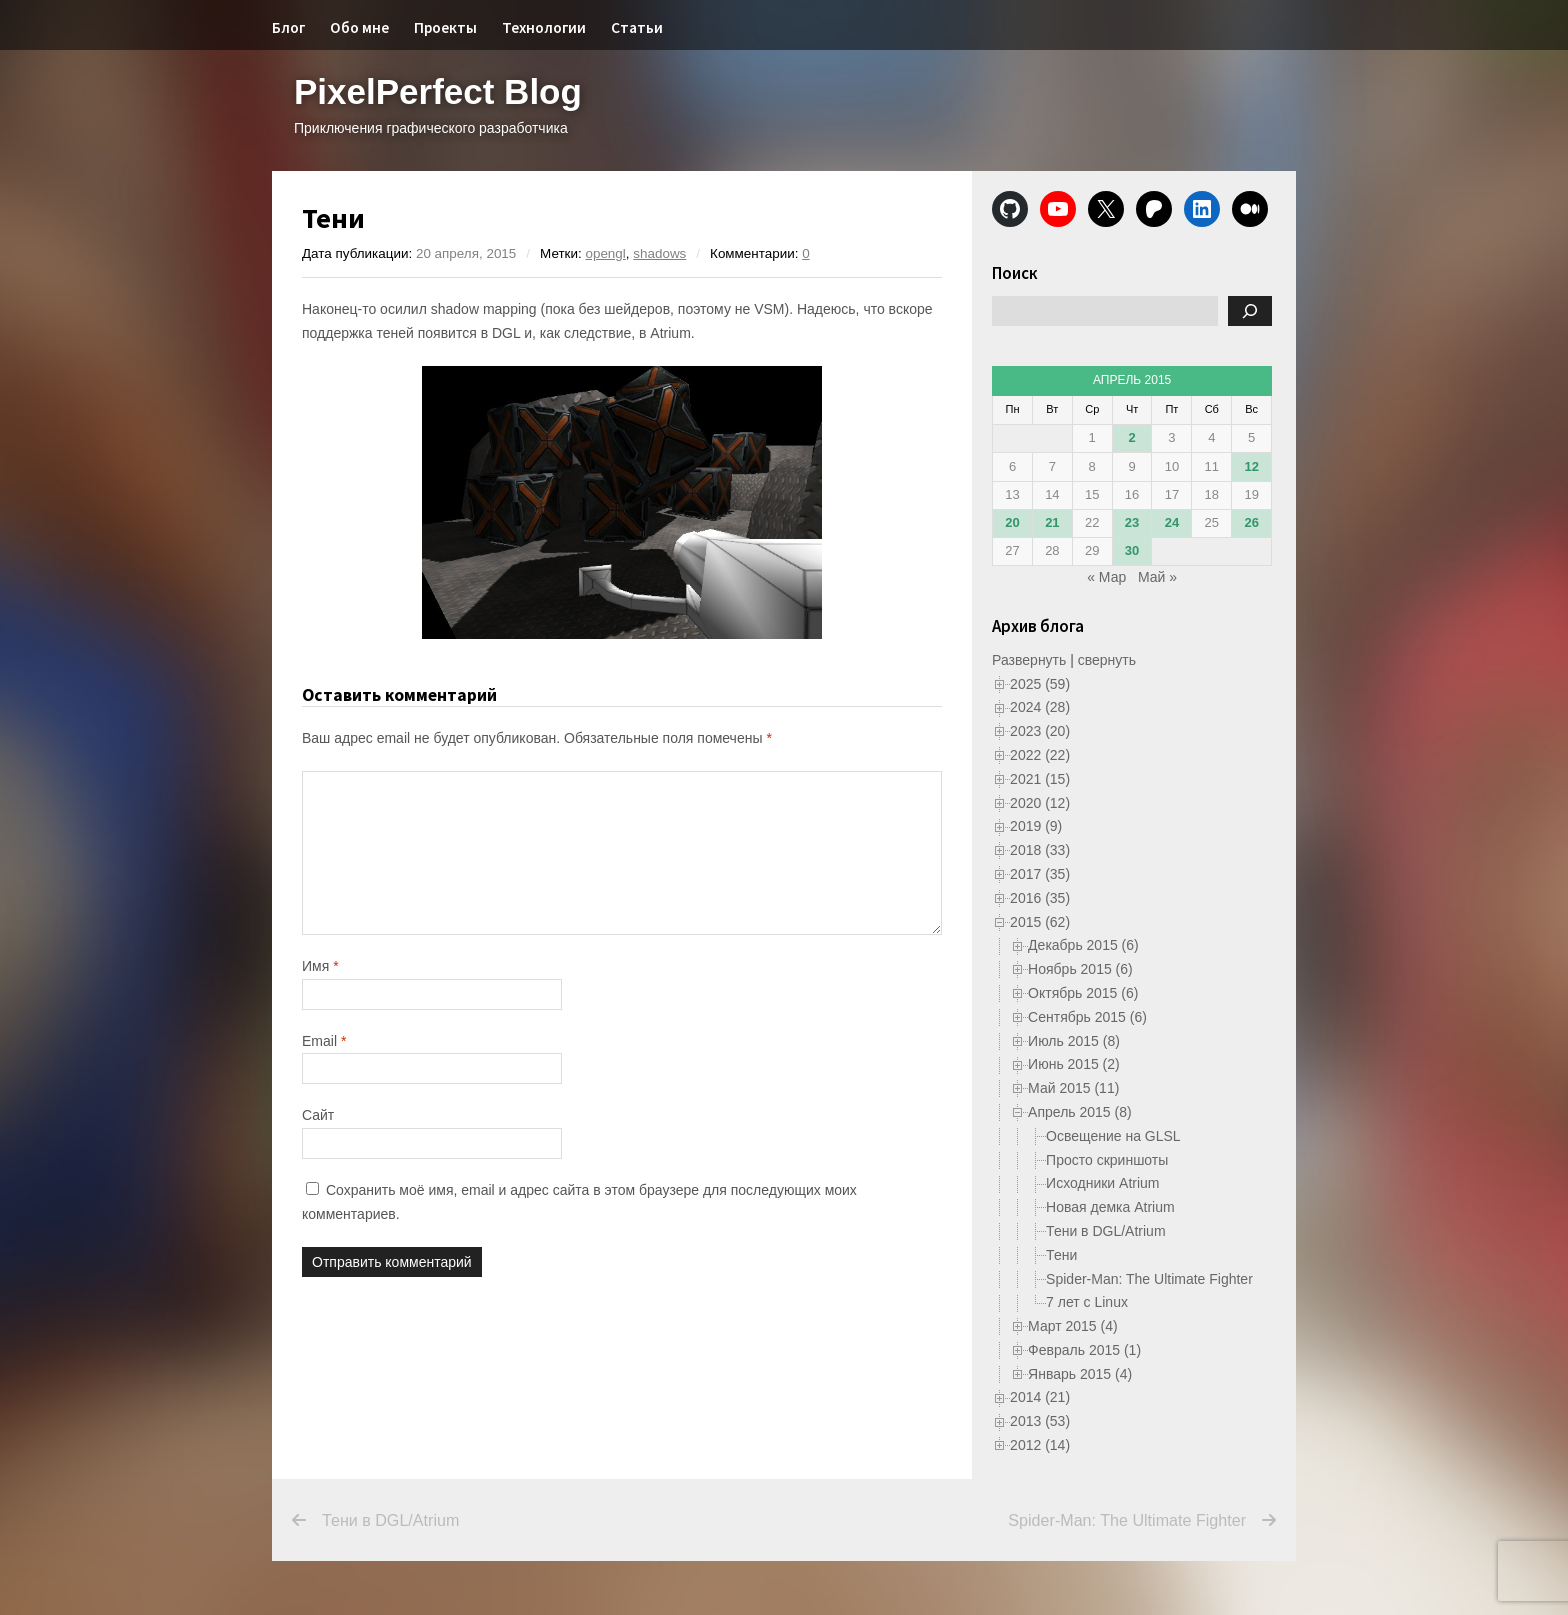 This screenshot has height=1615, width=1568. I want to click on 2015 (62), so click(1040, 922).